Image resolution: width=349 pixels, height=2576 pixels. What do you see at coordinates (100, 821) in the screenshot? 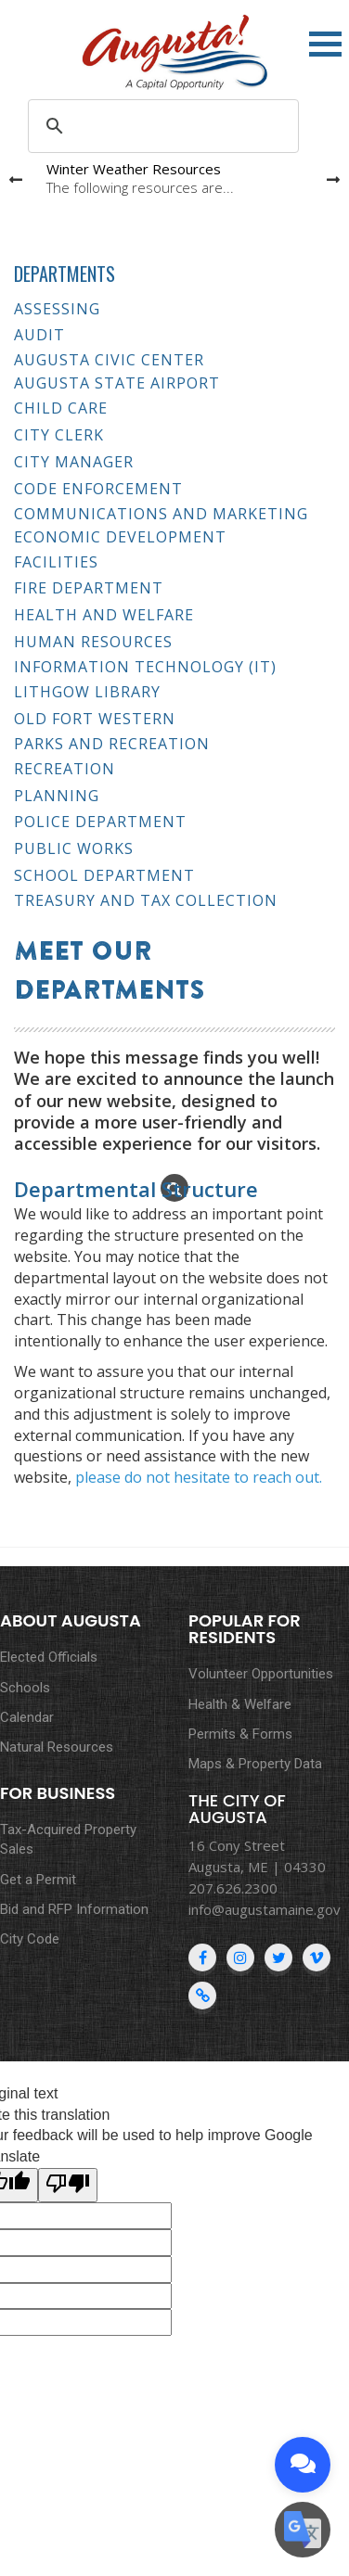
I see `Police Department` at bounding box center [100, 821].